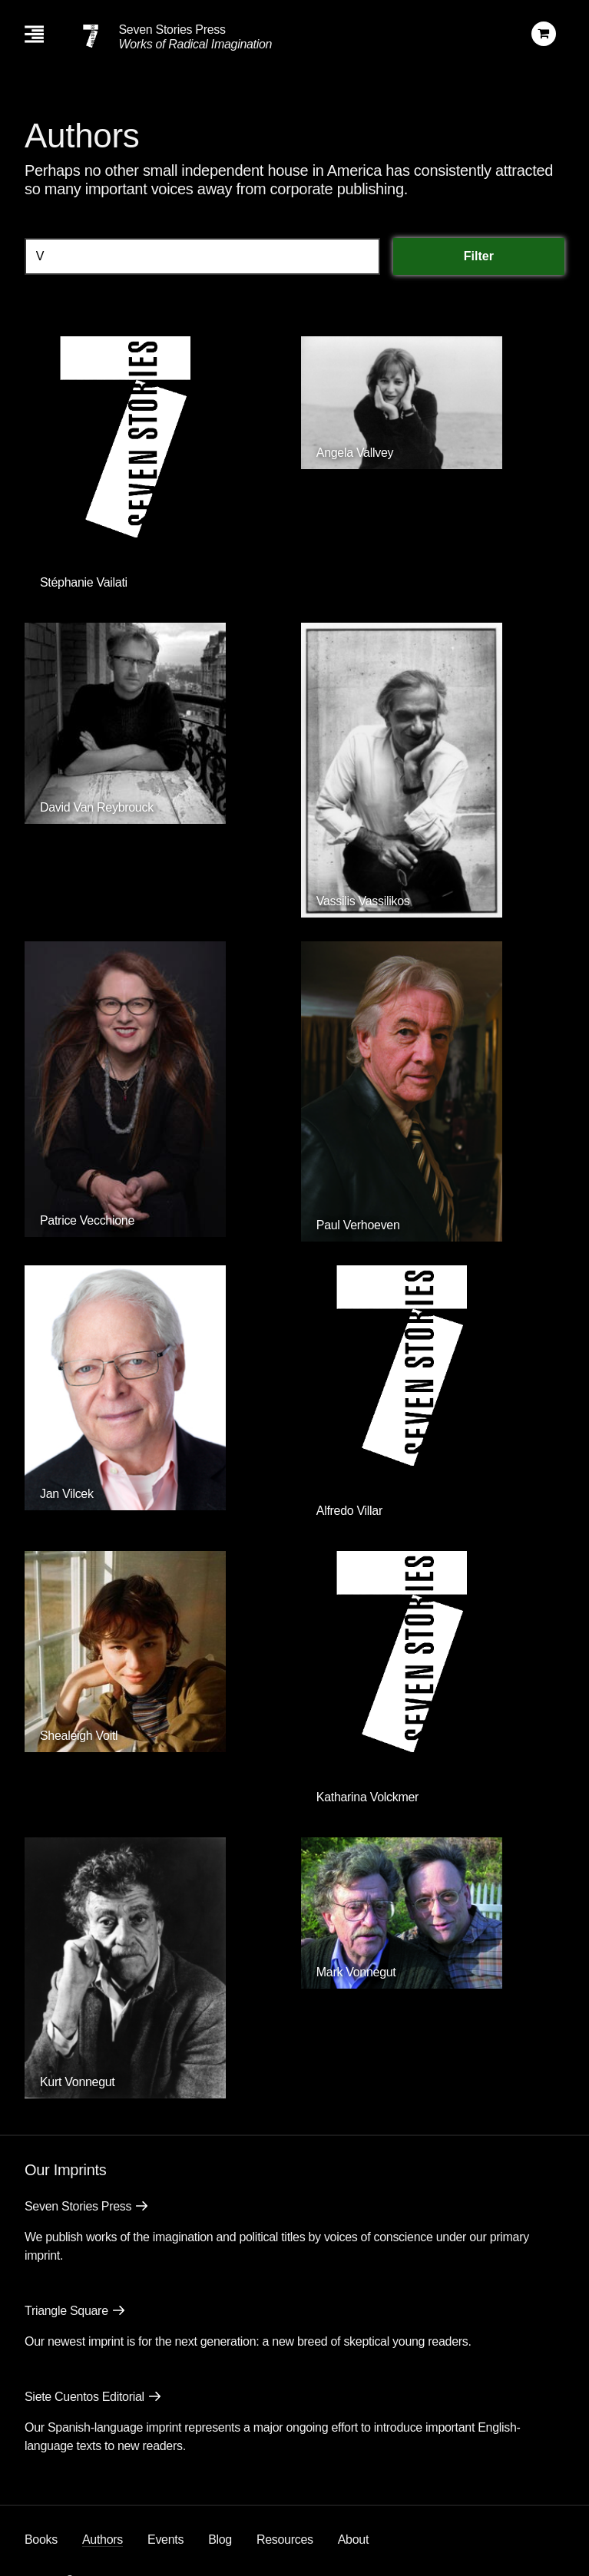 The width and height of the screenshot is (589, 2576). What do you see at coordinates (358, 1225) in the screenshot?
I see `Paul Verhoeven` at bounding box center [358, 1225].